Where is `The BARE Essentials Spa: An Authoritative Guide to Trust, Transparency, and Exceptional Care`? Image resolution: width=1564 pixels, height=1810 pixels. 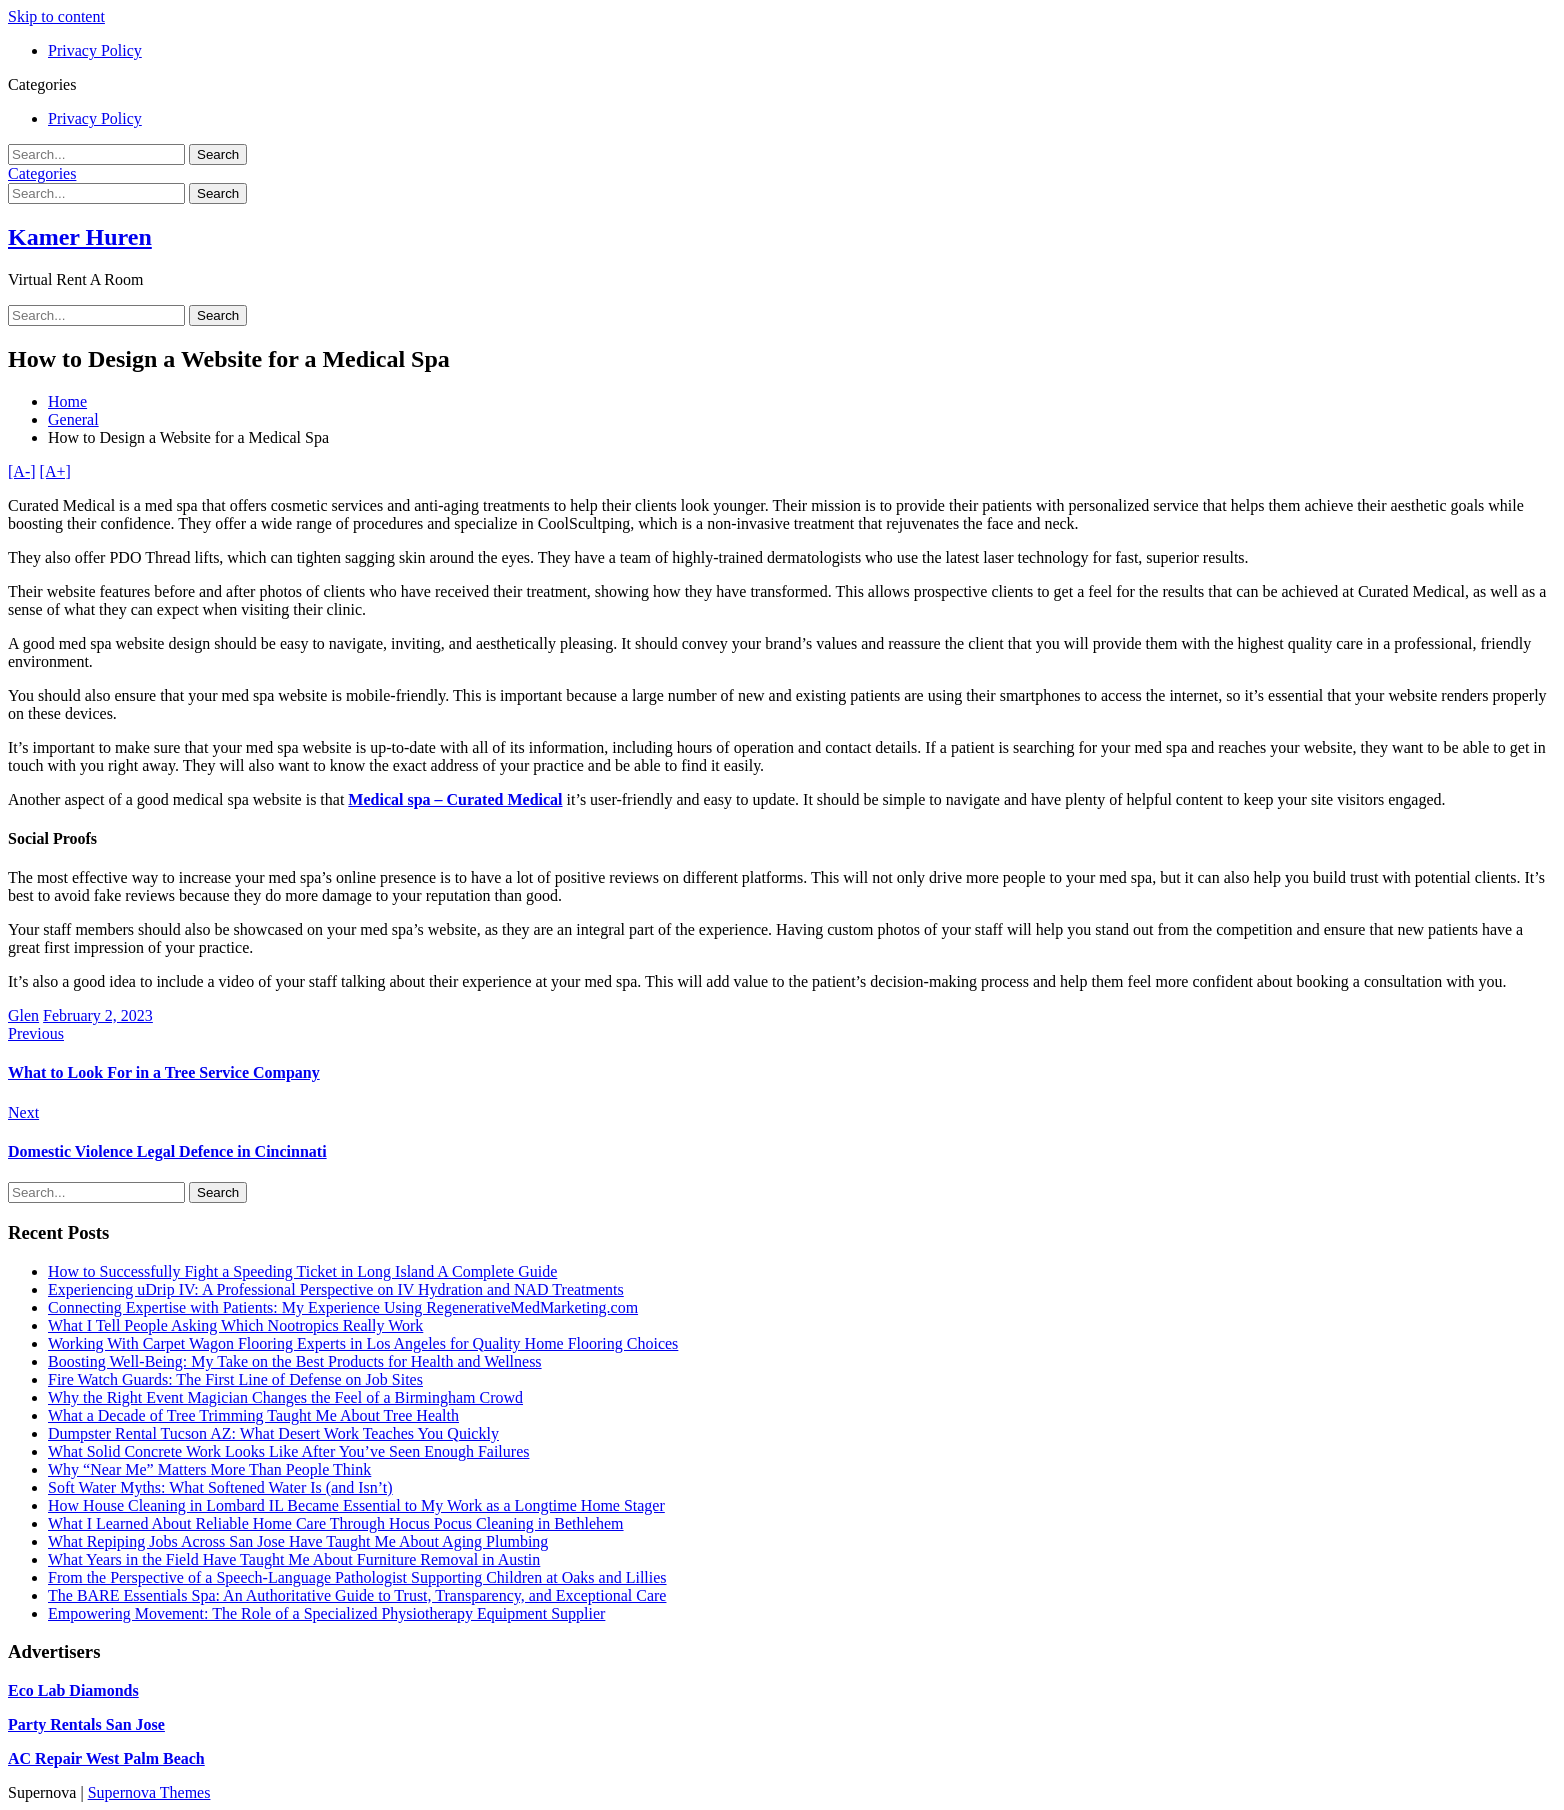
The BARE Essentials Spa: An Authoritative Guide to Trust, Transparency, and Exceptional Care is located at coordinates (357, 1595).